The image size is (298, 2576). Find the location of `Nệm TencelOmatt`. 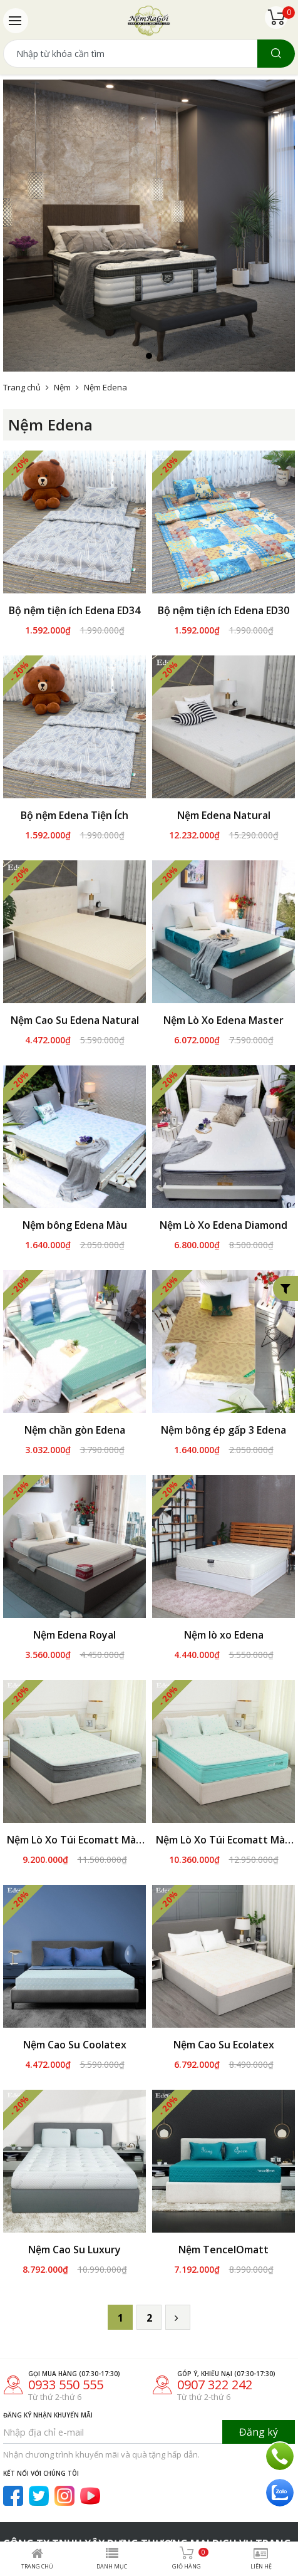

Nệm TencelOmatt is located at coordinates (223, 2201).